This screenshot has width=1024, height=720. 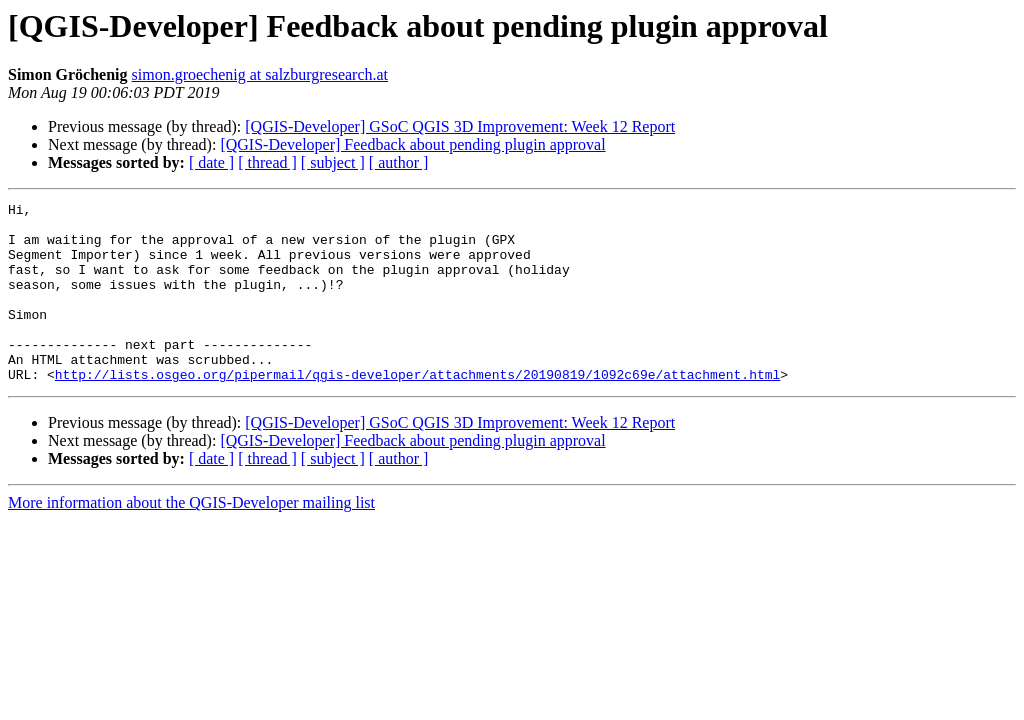 What do you see at coordinates (399, 162) in the screenshot?
I see `[ author ]` at bounding box center [399, 162].